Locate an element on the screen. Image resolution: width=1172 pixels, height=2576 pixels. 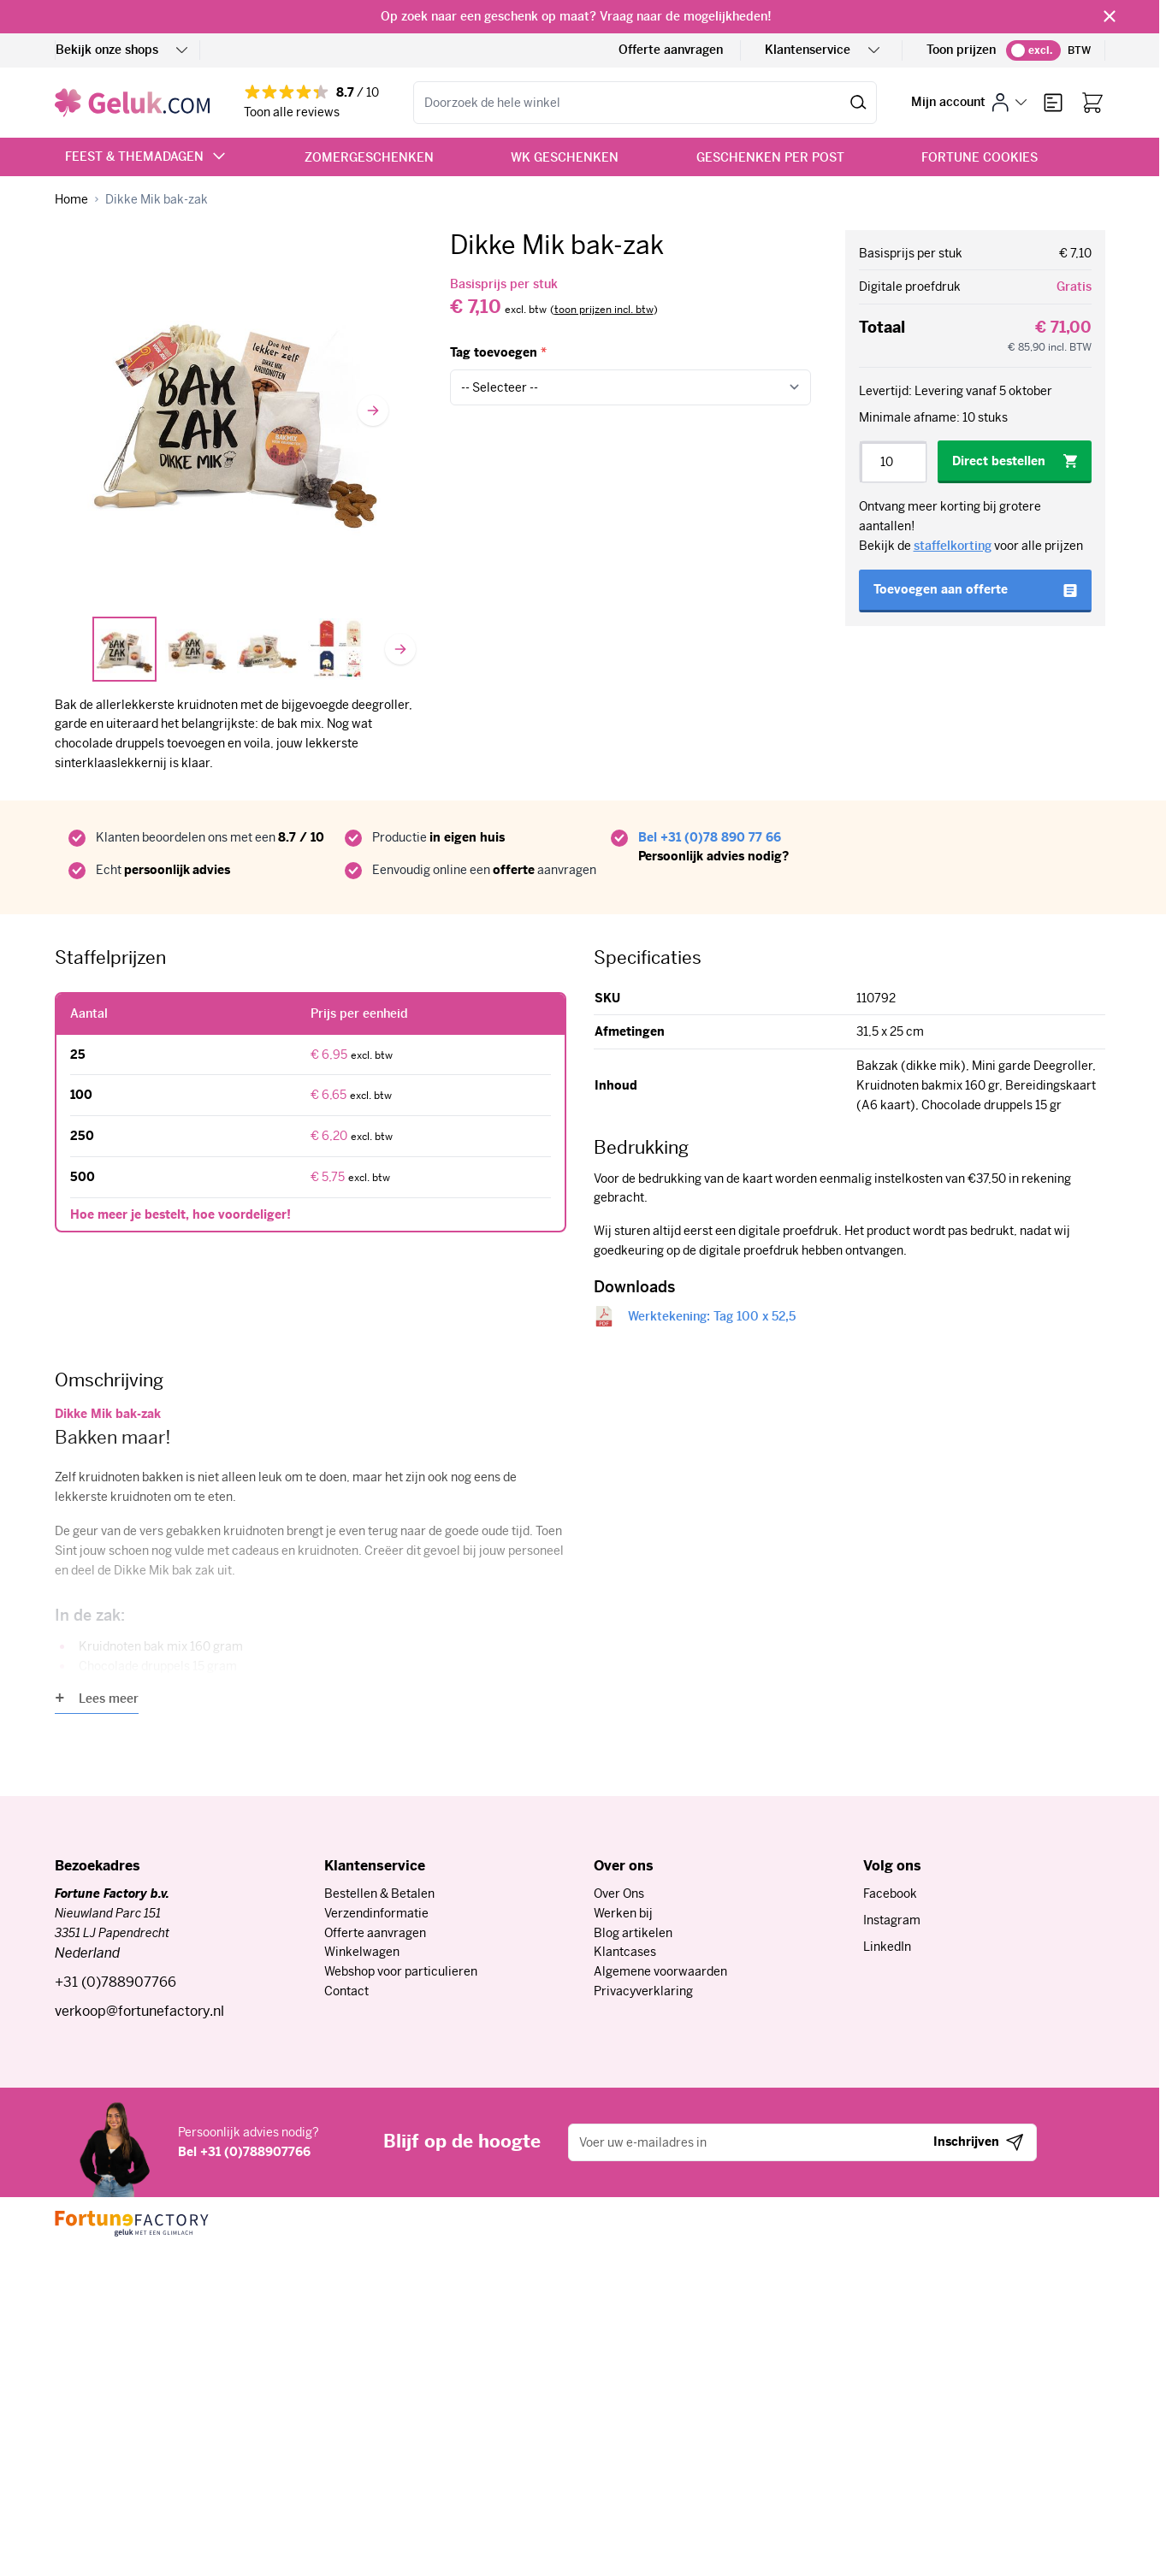
Privacyverklaring is located at coordinates (643, 1991).